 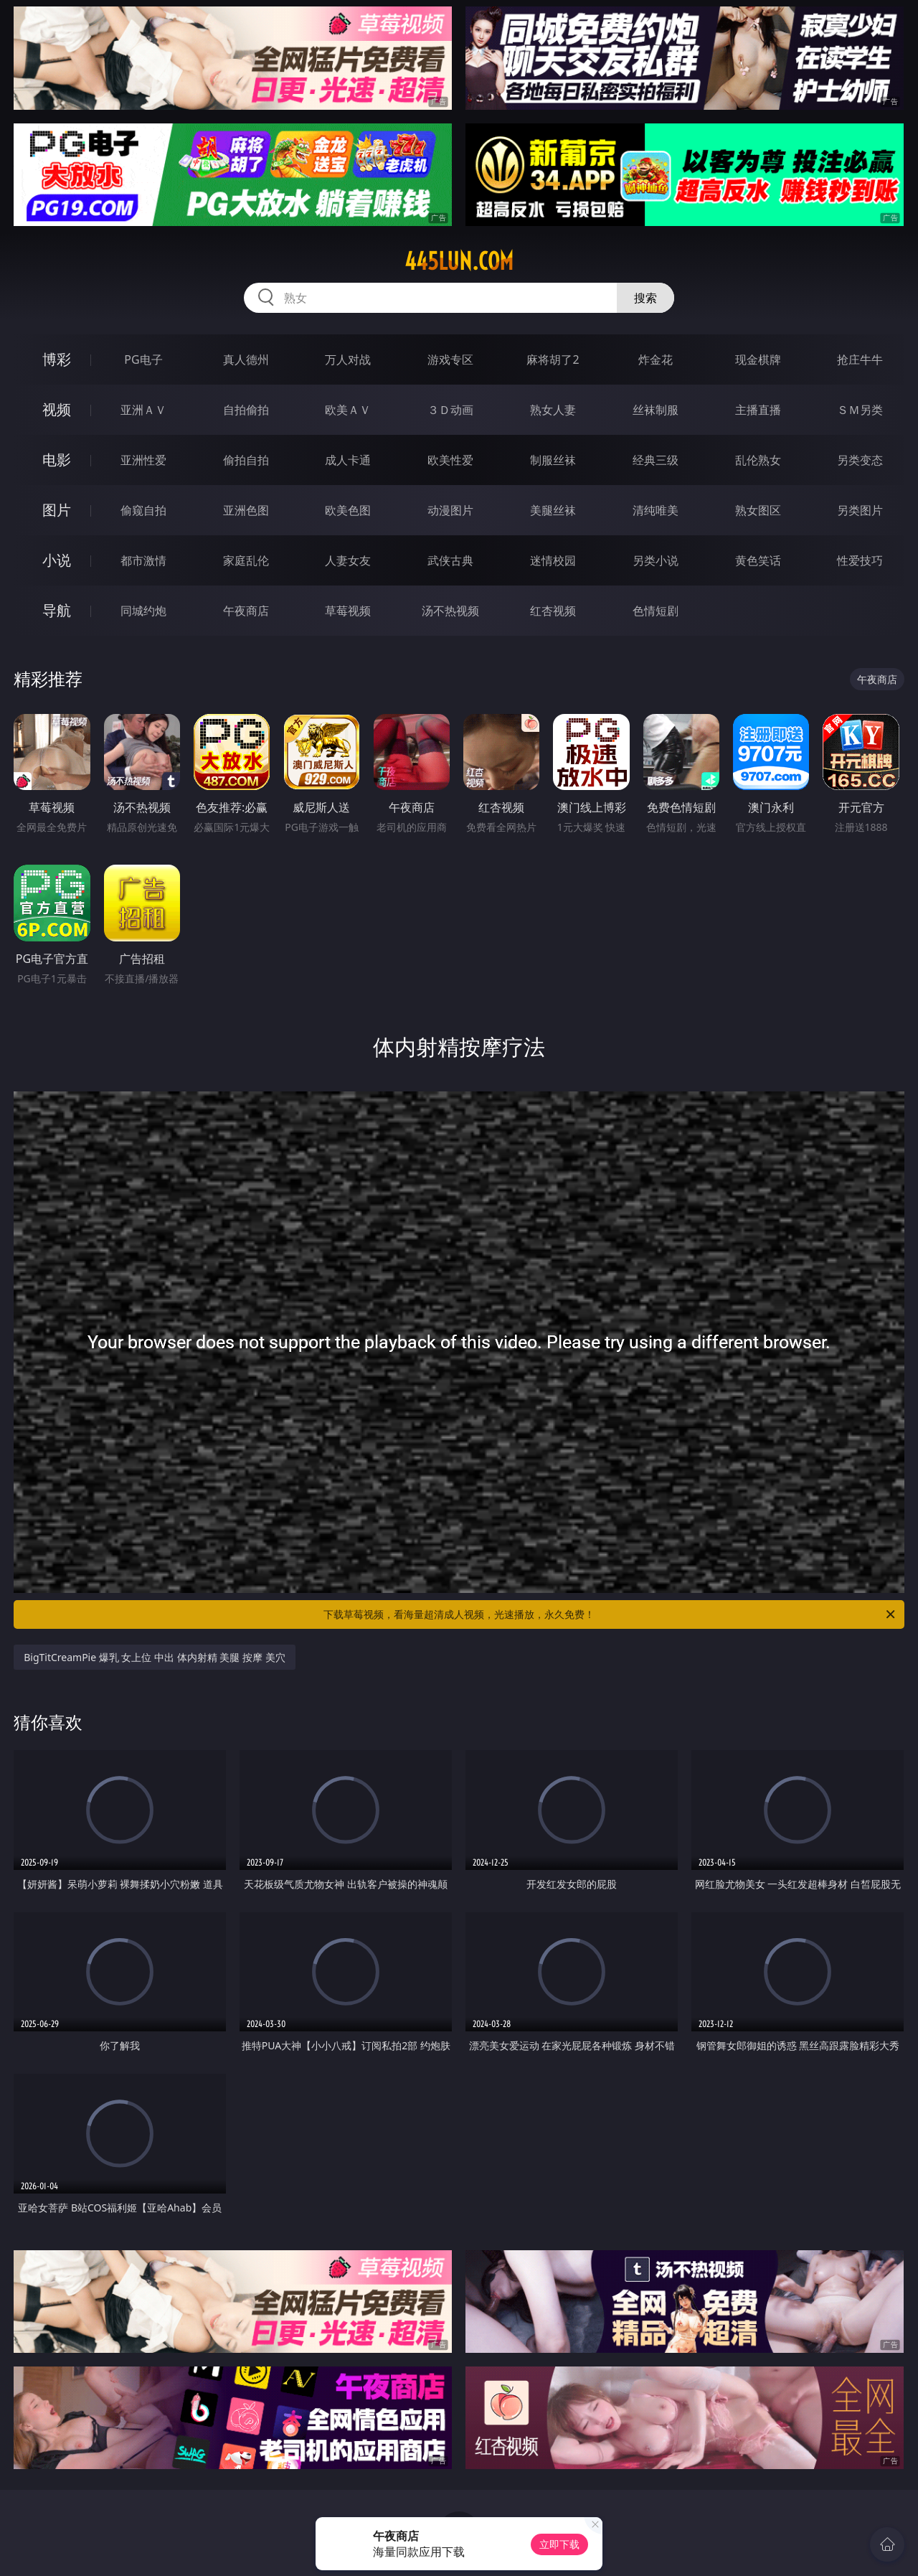 I want to click on 红杏视频, so click(x=553, y=611).